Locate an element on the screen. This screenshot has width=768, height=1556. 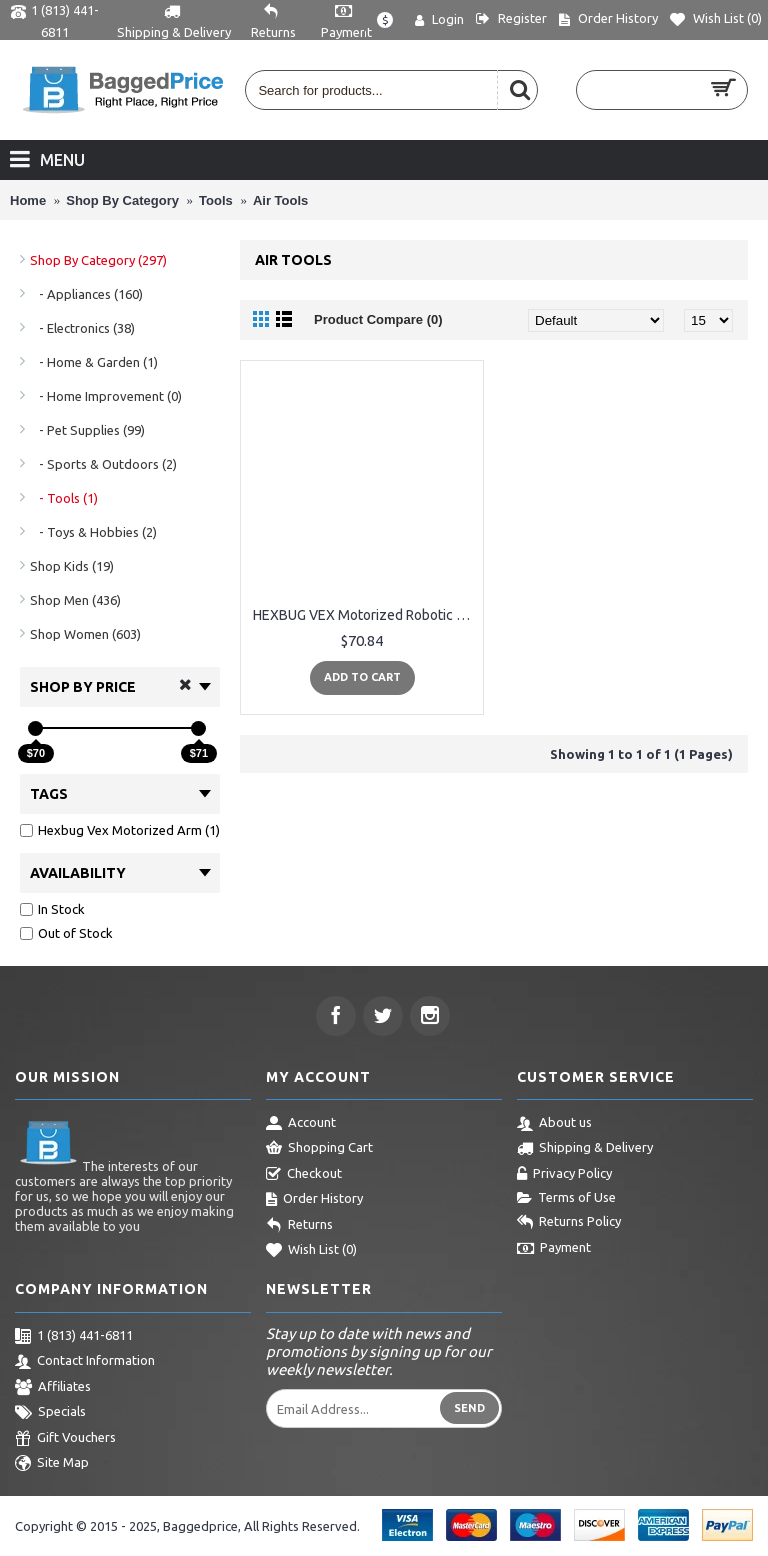
Shop Men (436) is located at coordinates (75, 600).